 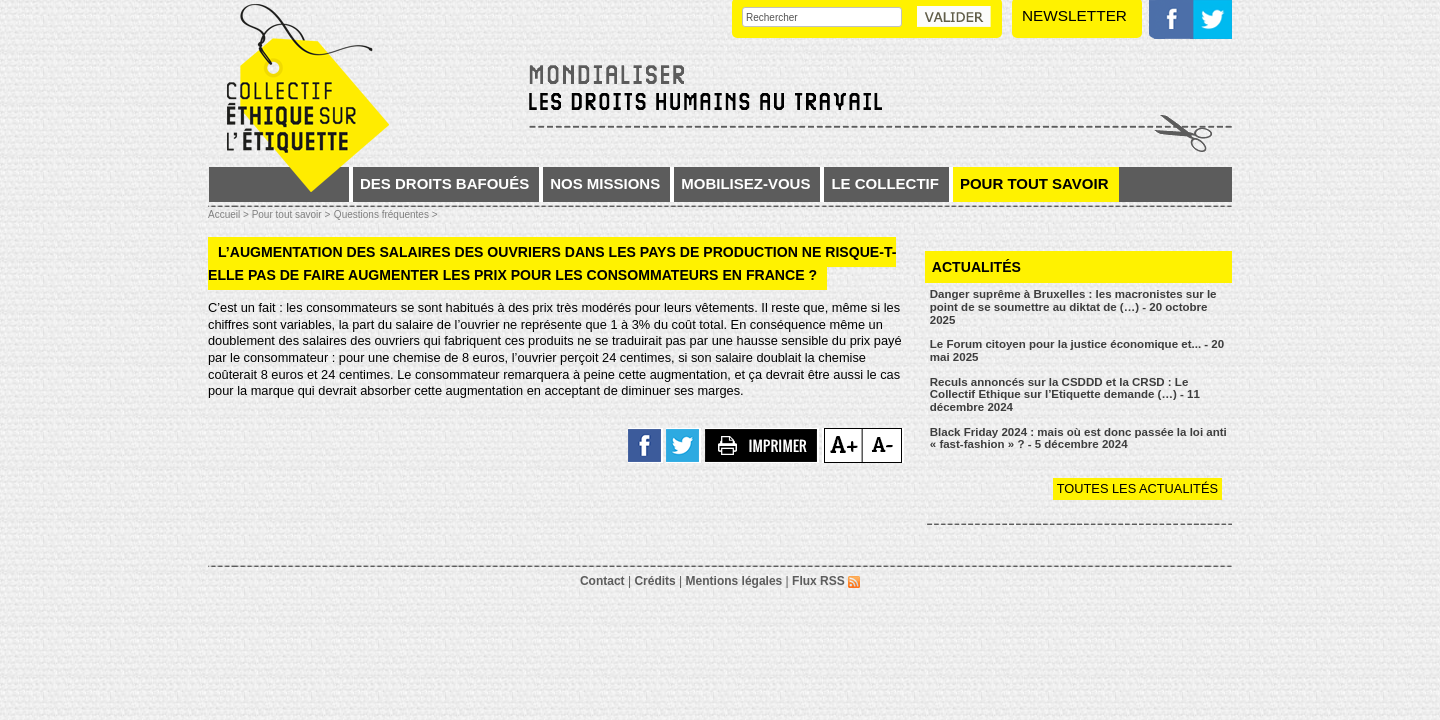 I want to click on Pour tout savoir, so click(x=1034, y=183).